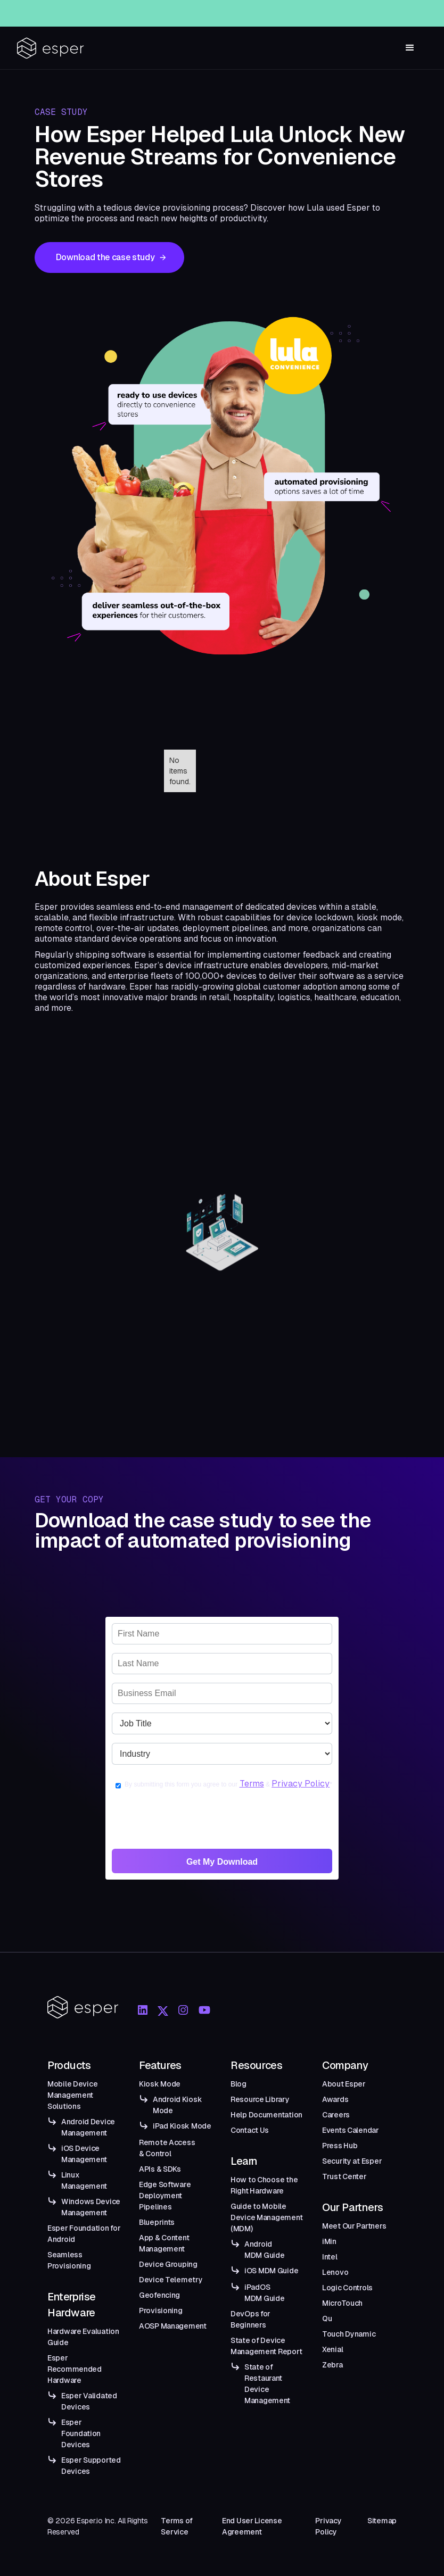 This screenshot has height=2576, width=444. I want to click on App & Content Management, so click(164, 2243).